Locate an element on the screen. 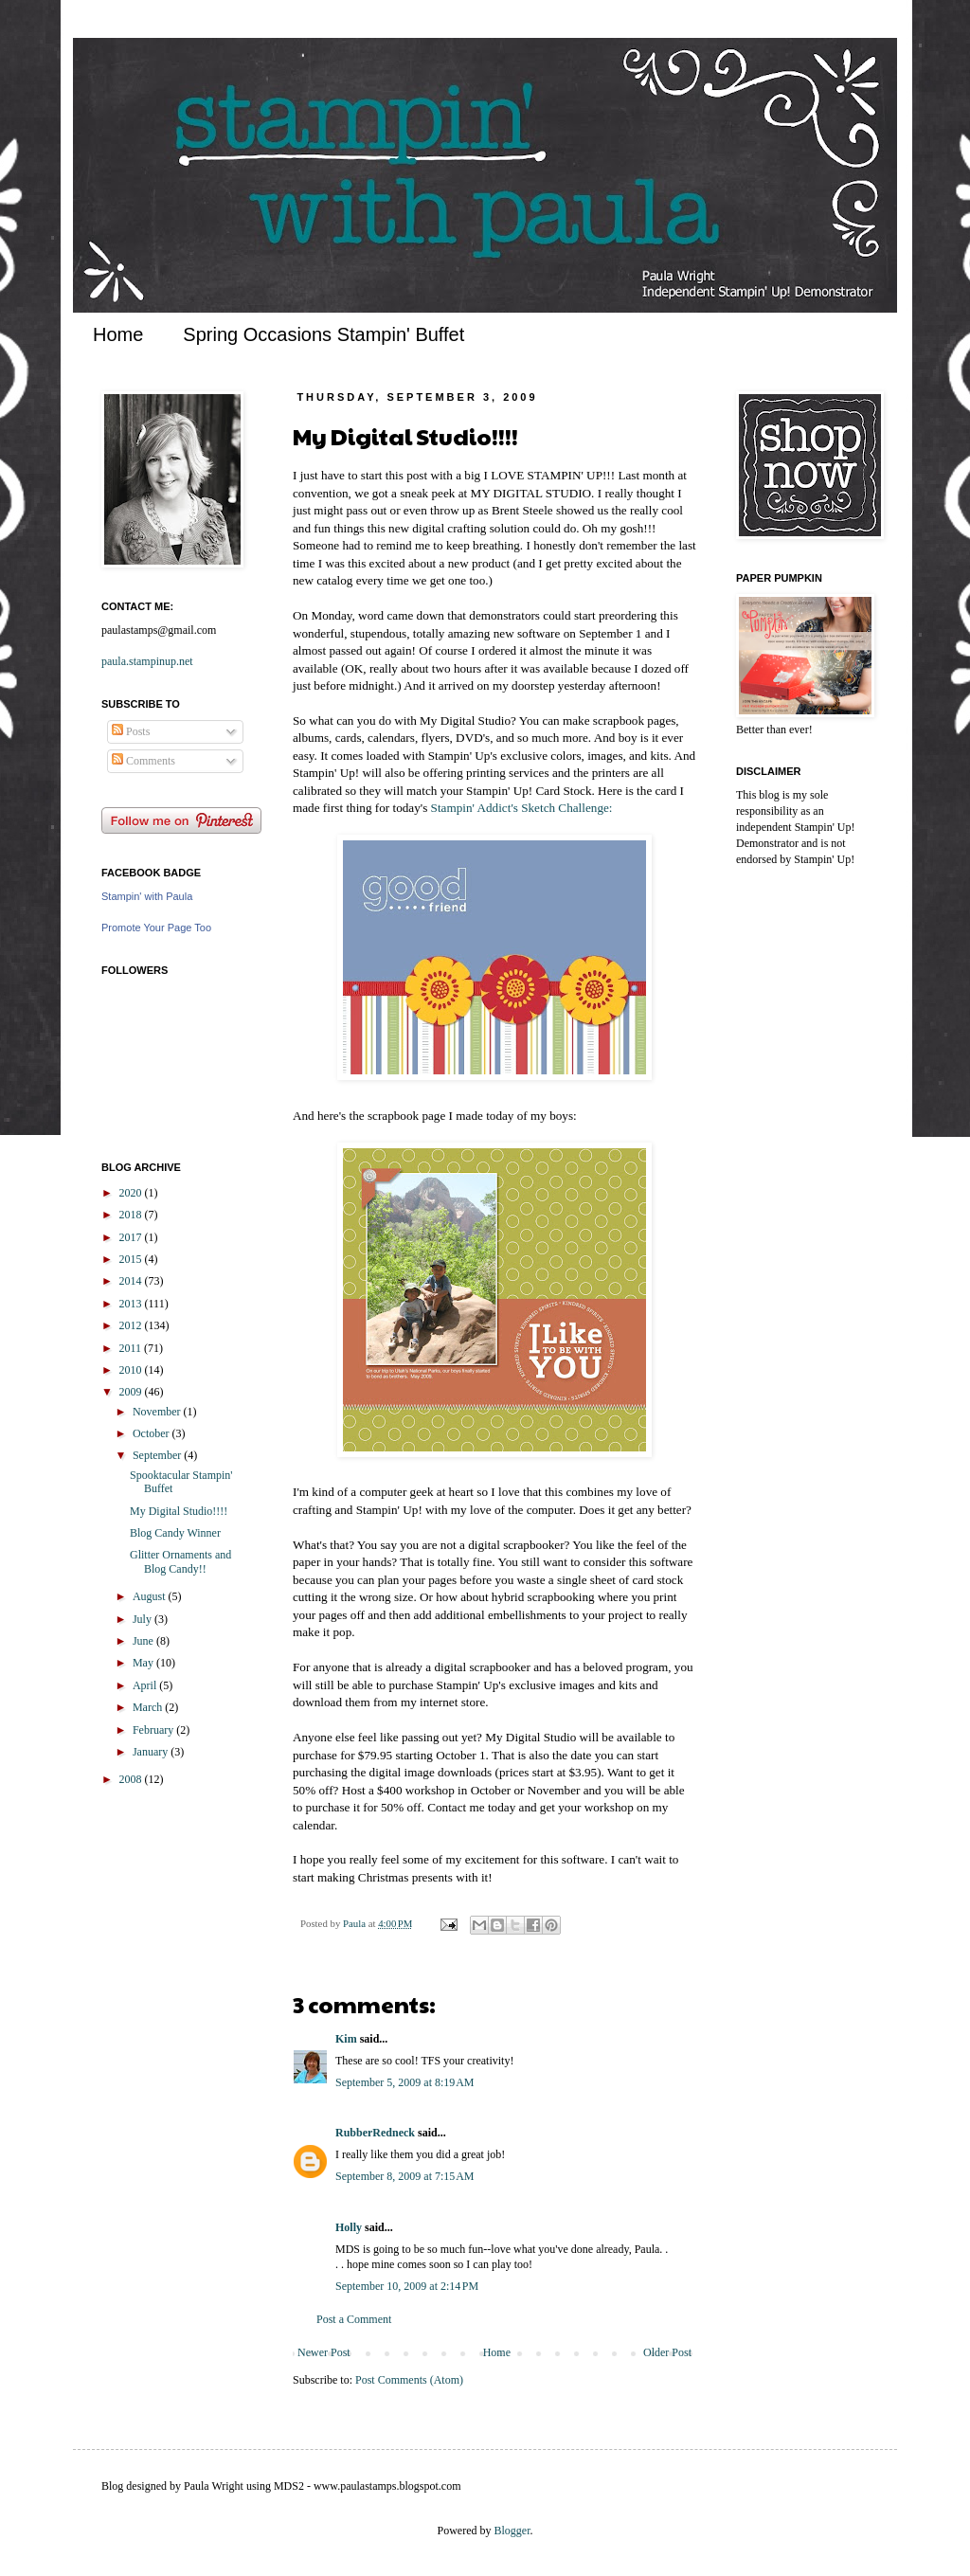 This screenshot has height=2576, width=970. Stampin' Addict's Sketch Challenge: is located at coordinates (522, 808).